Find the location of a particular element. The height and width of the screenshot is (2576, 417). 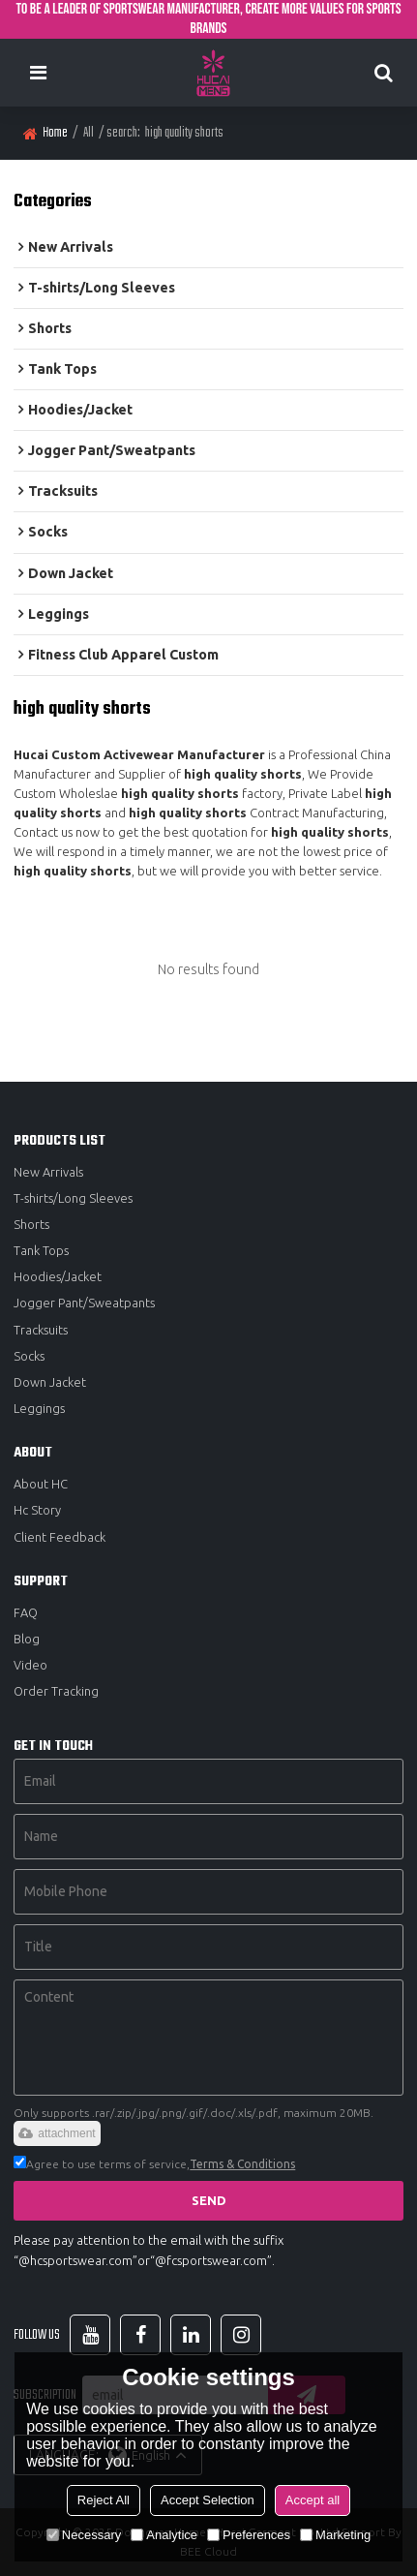

Hc Story is located at coordinates (37, 1510).